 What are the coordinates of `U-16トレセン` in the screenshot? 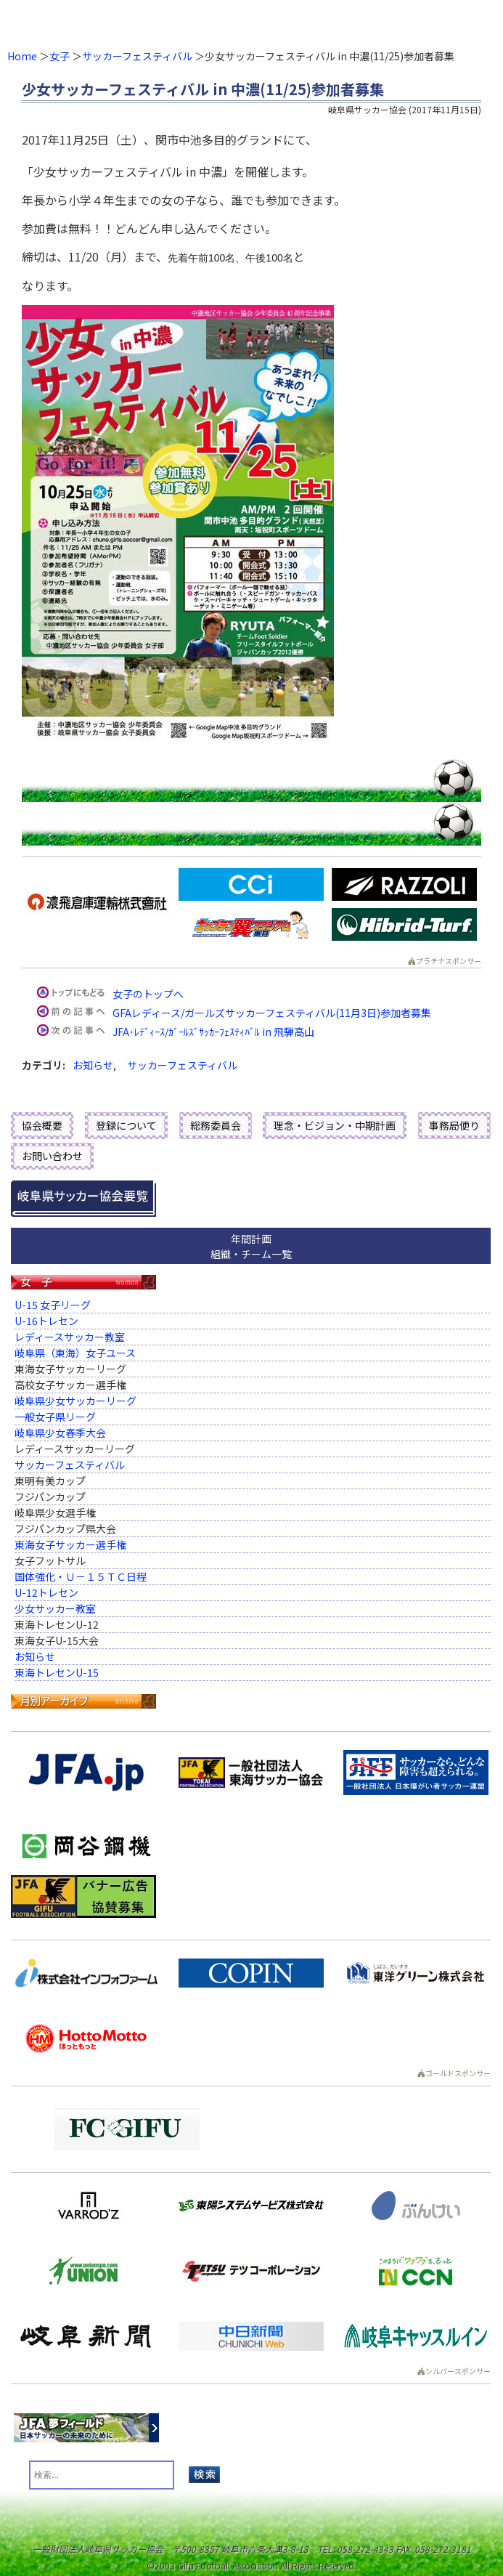 It's located at (46, 1320).